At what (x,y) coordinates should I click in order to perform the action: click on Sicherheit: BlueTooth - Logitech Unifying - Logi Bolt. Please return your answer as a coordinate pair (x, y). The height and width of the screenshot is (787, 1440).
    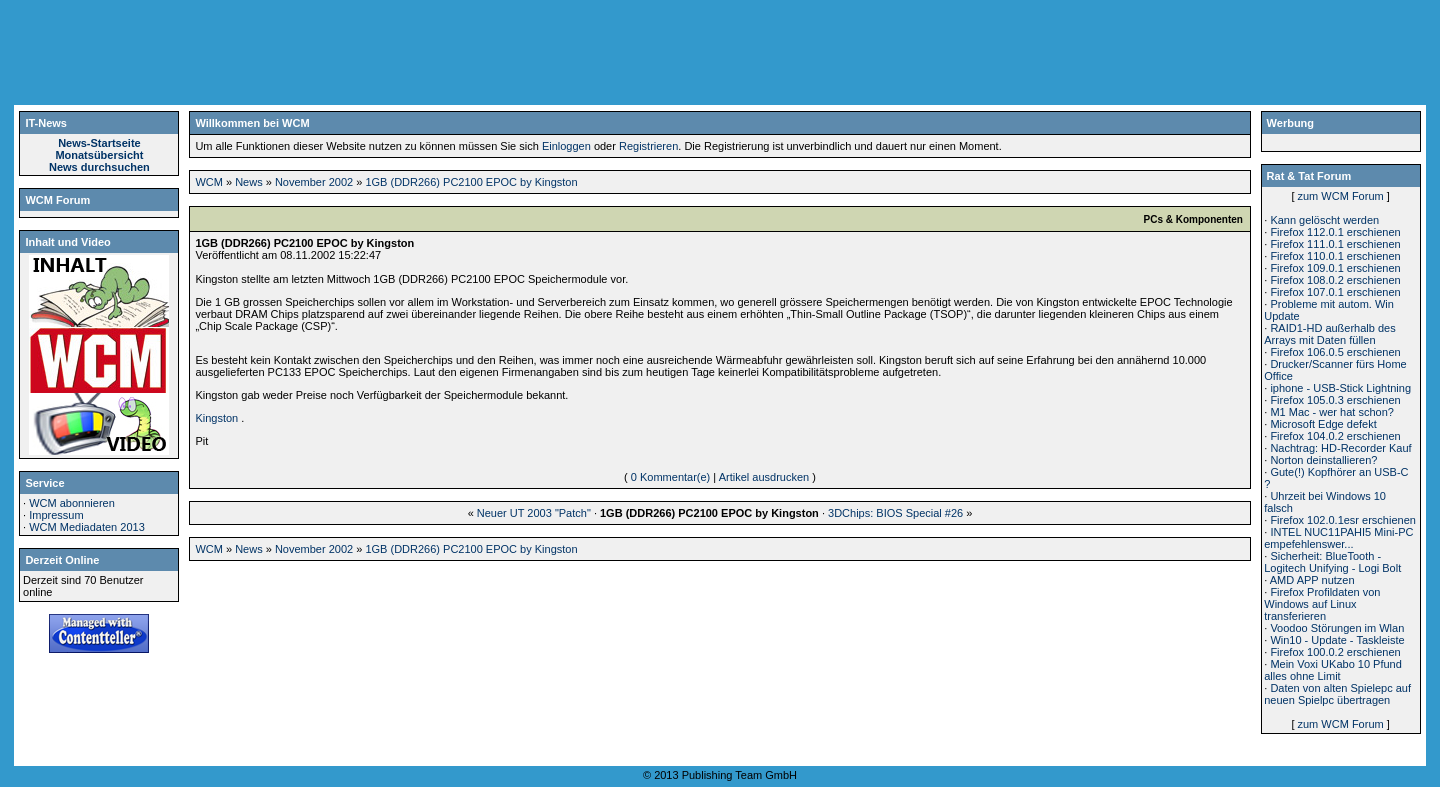
    Looking at the image, I should click on (1332, 562).